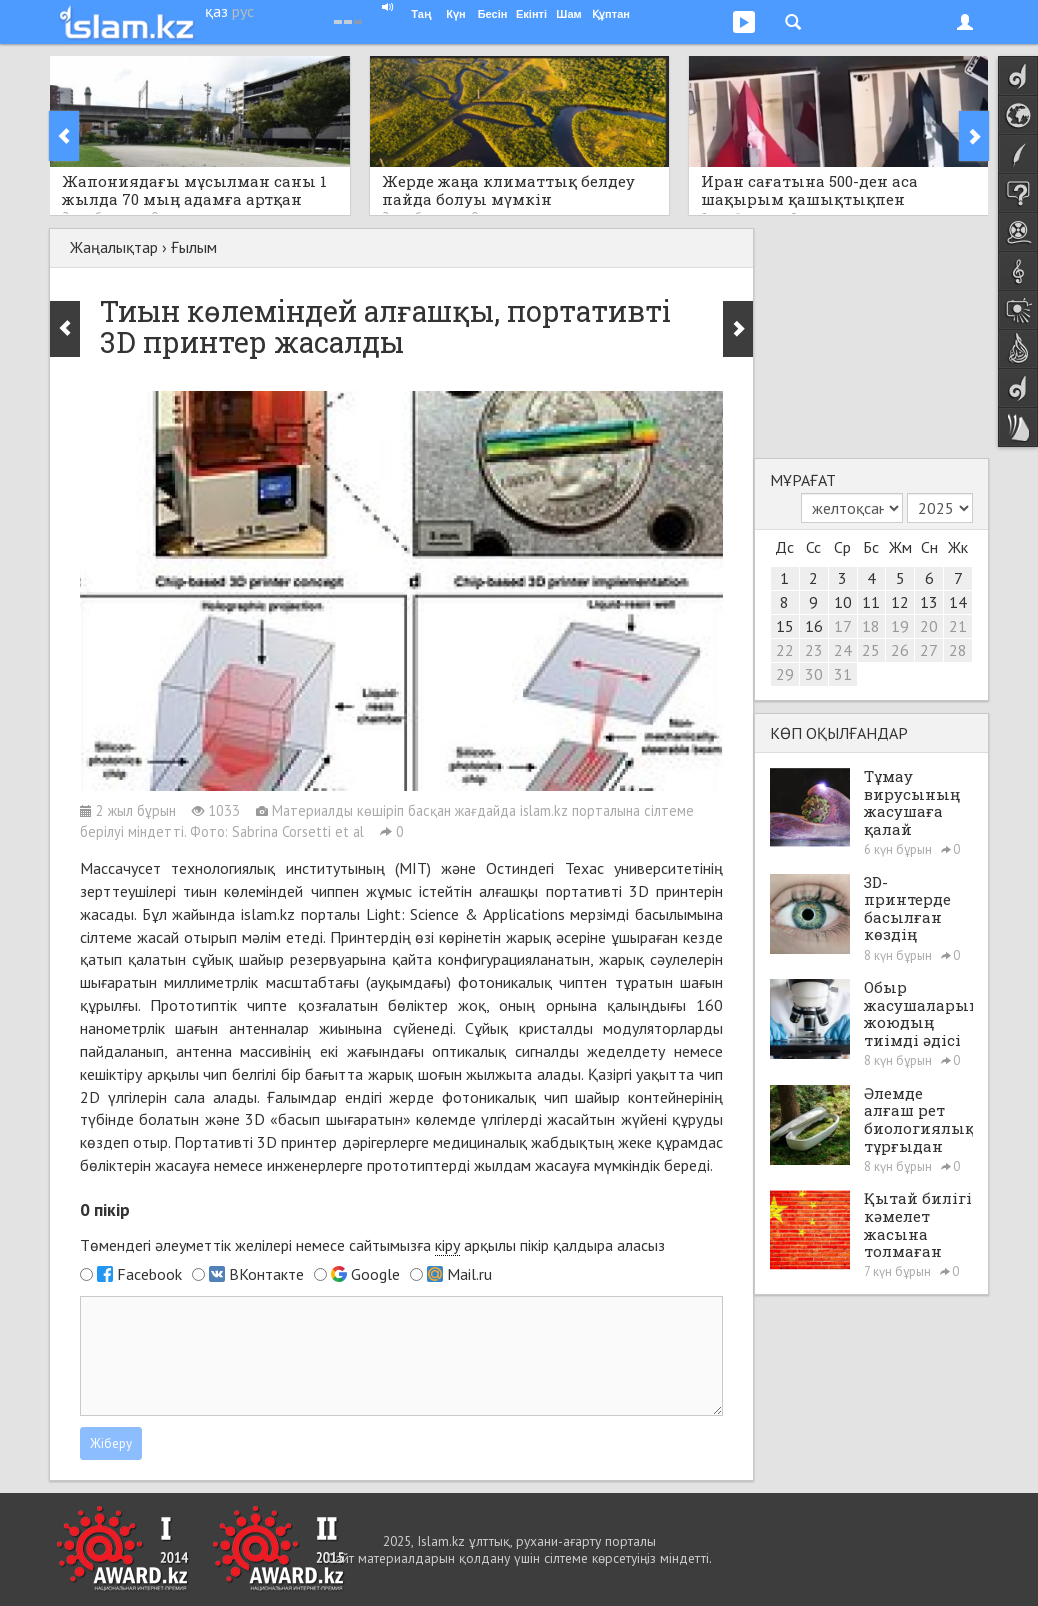 Image resolution: width=1038 pixels, height=1606 pixels. What do you see at coordinates (900, 626) in the screenshot?
I see `19` at bounding box center [900, 626].